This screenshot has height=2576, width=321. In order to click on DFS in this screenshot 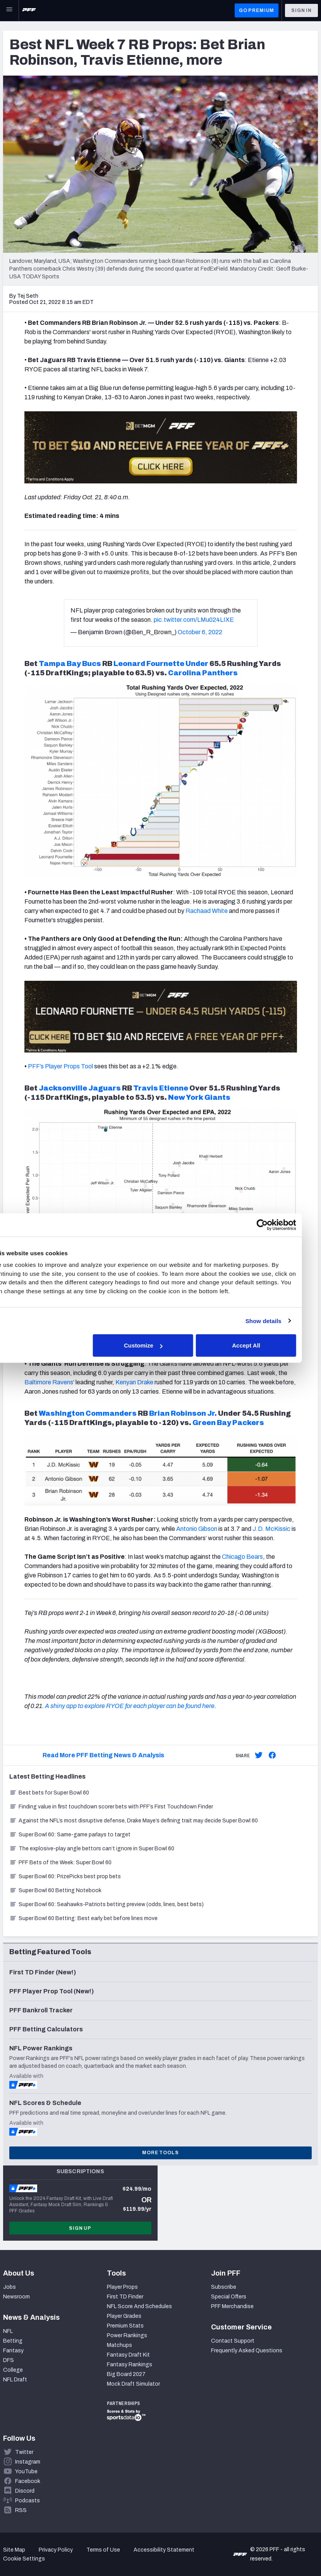, I will do `click(8, 2360)`.